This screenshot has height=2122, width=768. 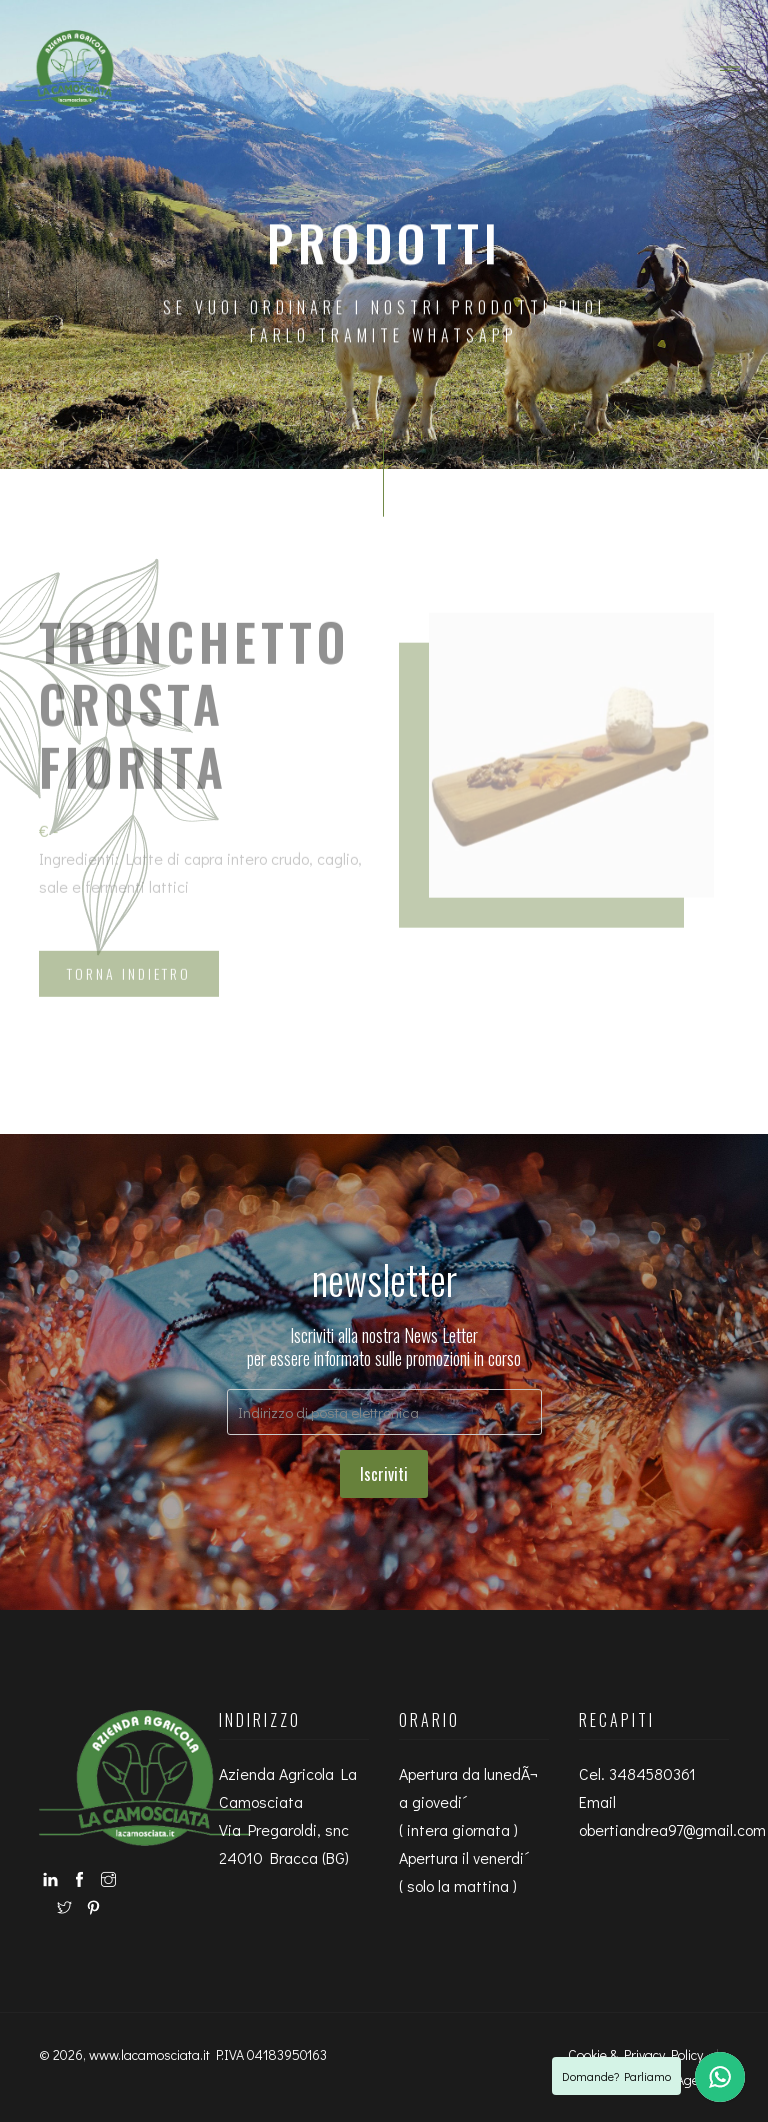 What do you see at coordinates (652, 1773) in the screenshot?
I see `3484580361` at bounding box center [652, 1773].